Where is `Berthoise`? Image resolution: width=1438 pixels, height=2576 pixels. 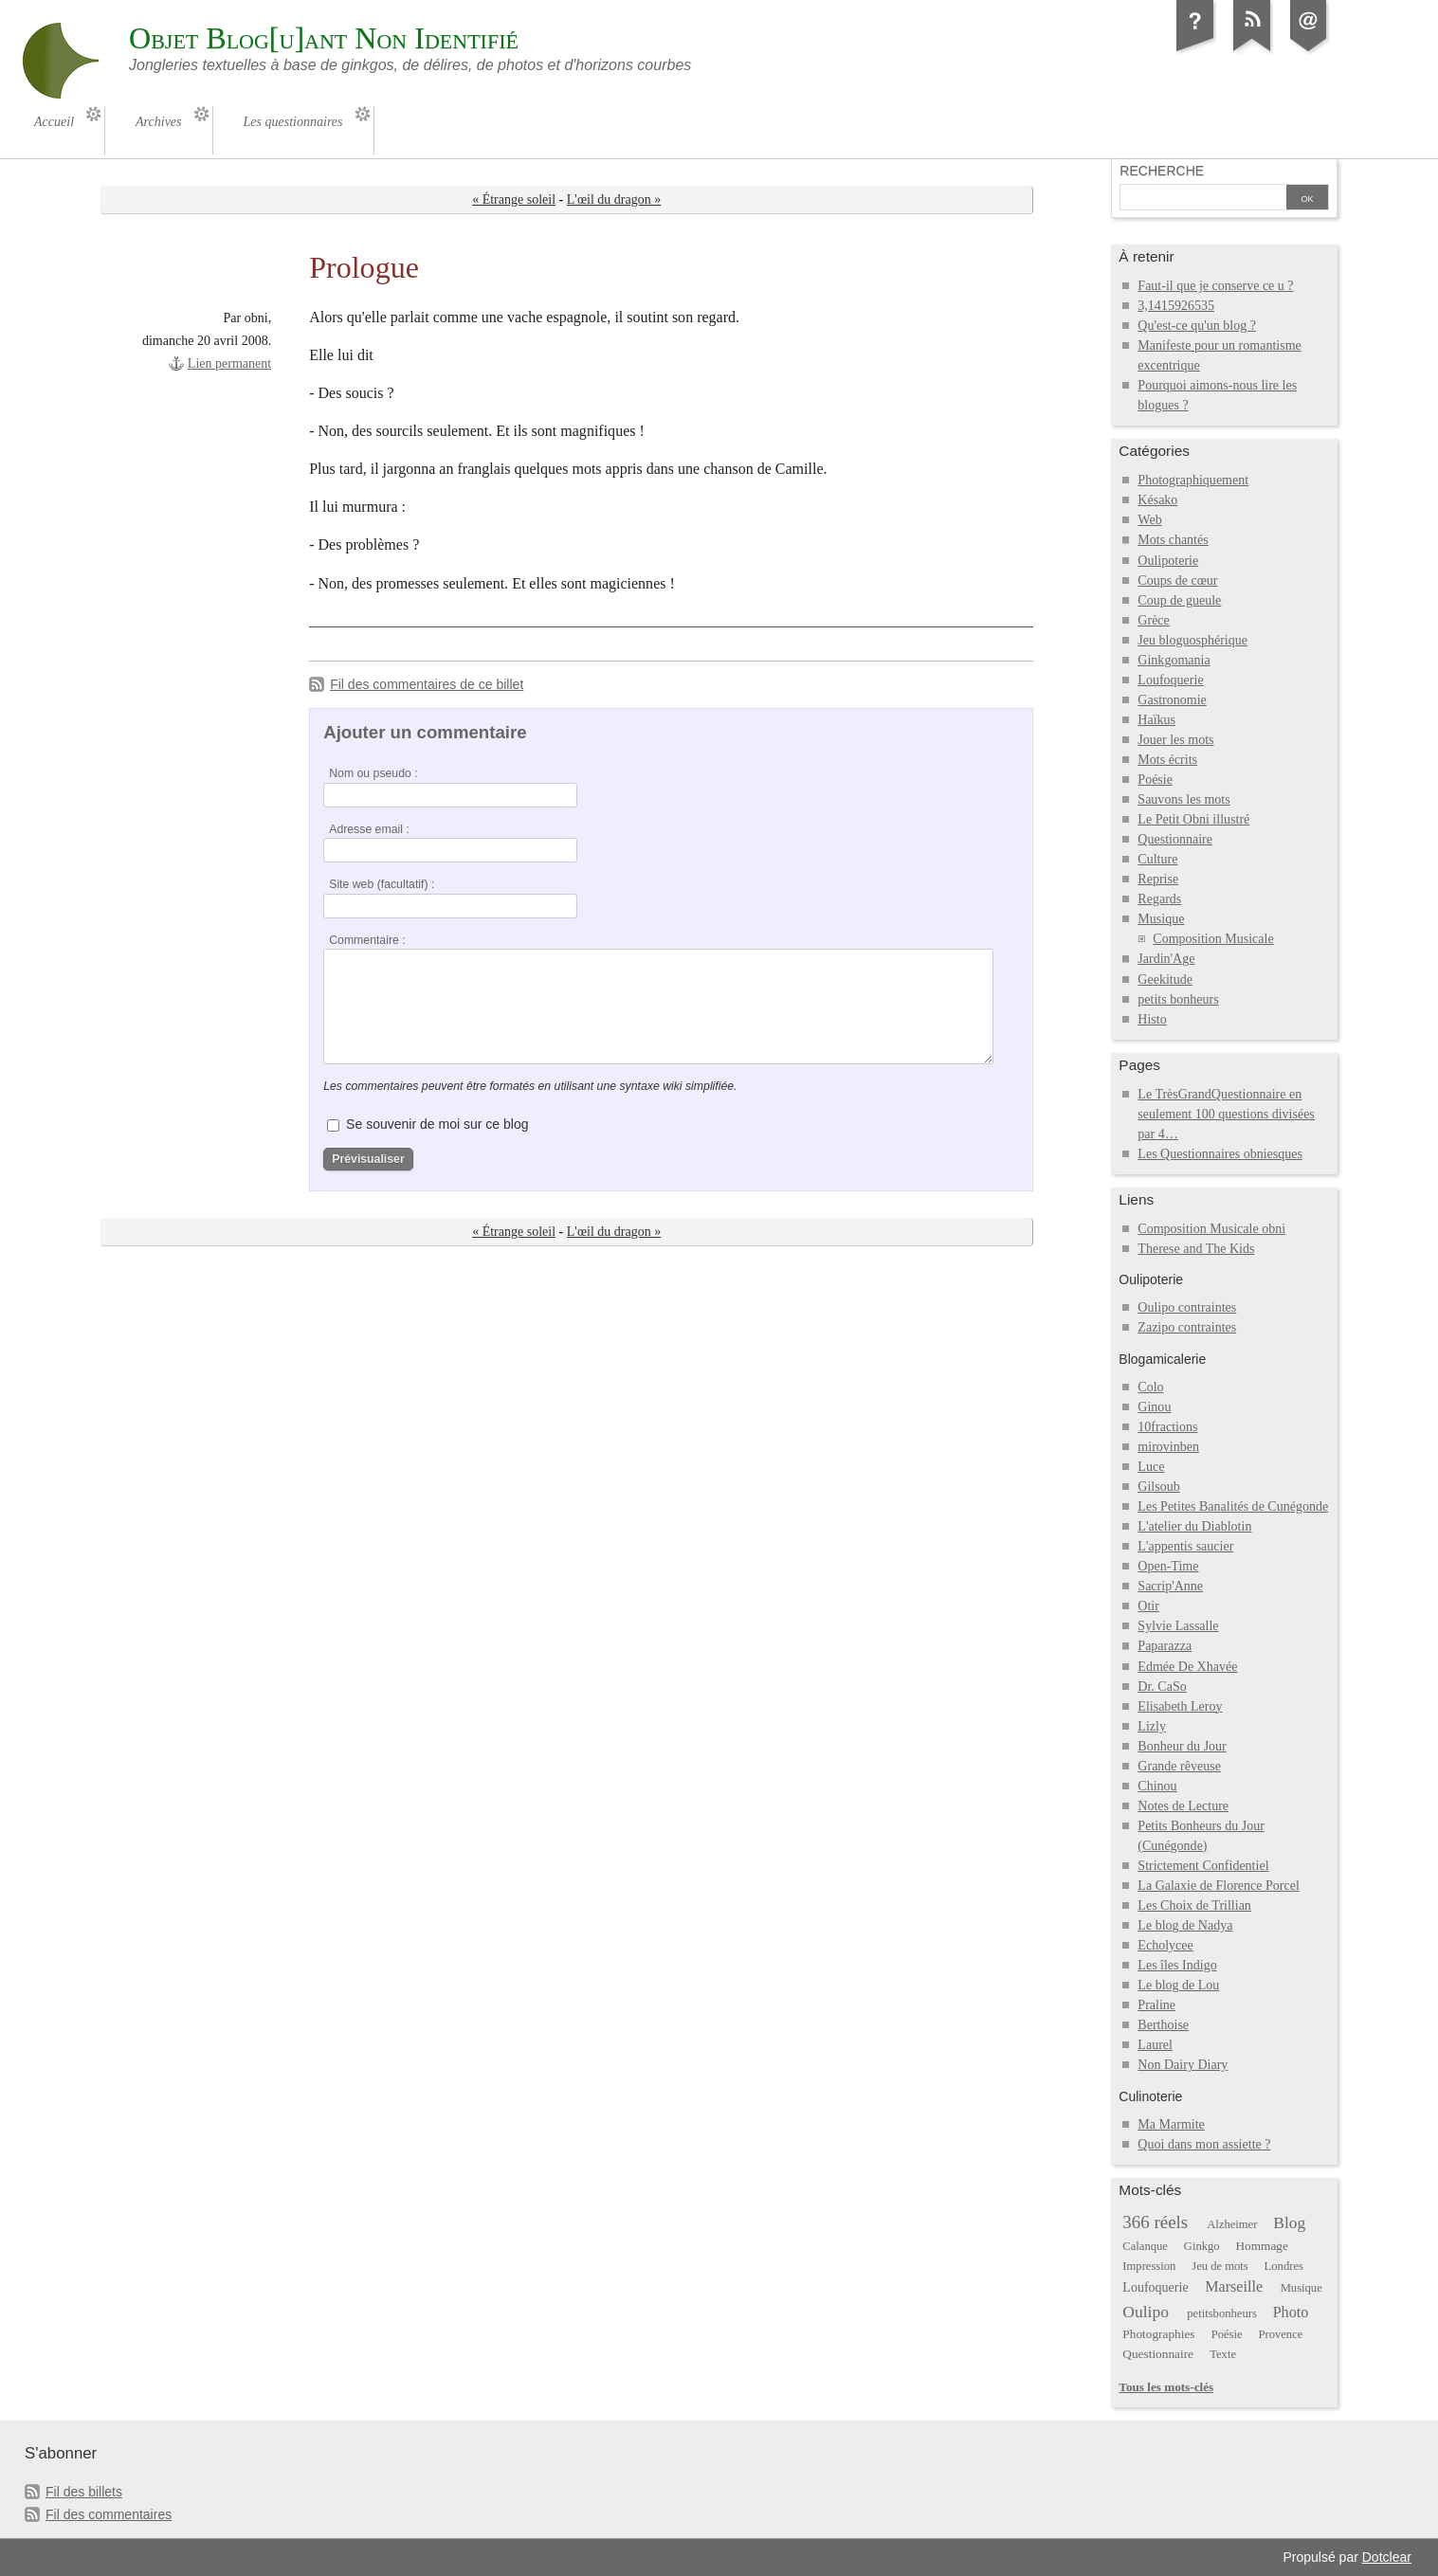
Berthoise is located at coordinates (1163, 2025).